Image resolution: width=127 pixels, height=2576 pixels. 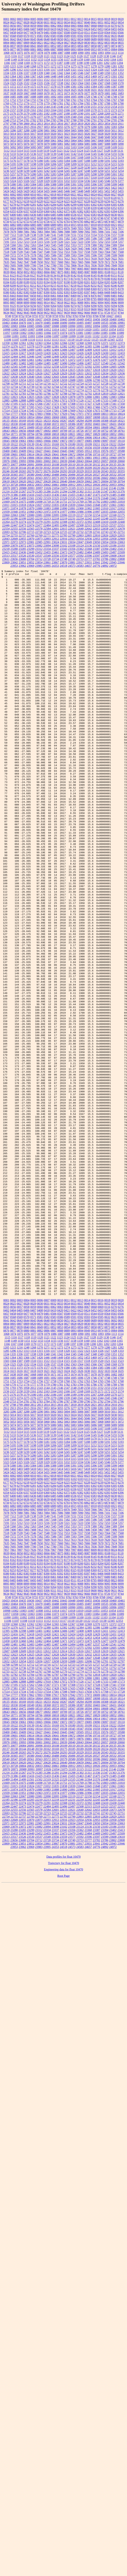 What do you see at coordinates (20, 164) in the screenshot?
I see `5196` at bounding box center [20, 164].